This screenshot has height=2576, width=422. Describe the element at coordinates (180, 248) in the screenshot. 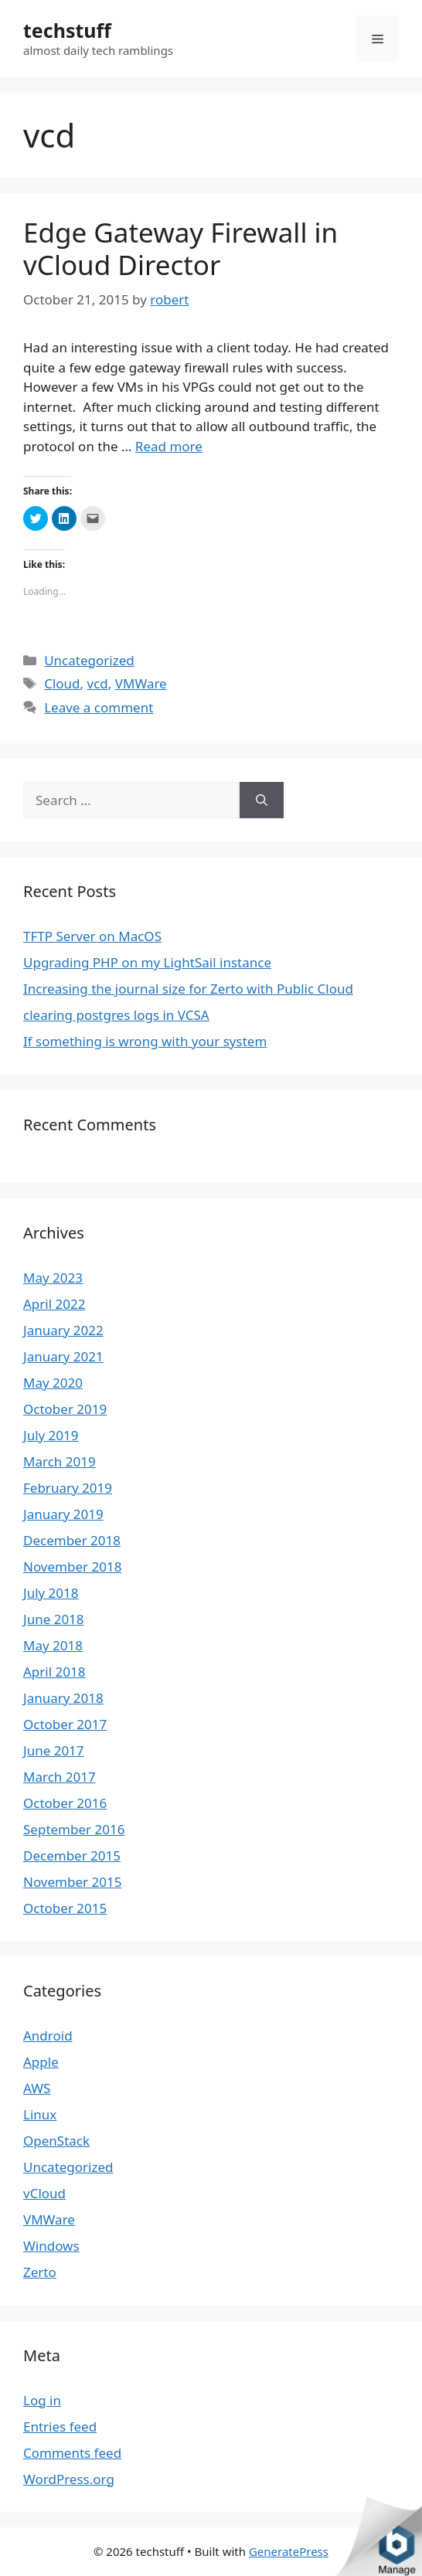

I see `Edge Gateway Firewall in vCloud Director` at that location.